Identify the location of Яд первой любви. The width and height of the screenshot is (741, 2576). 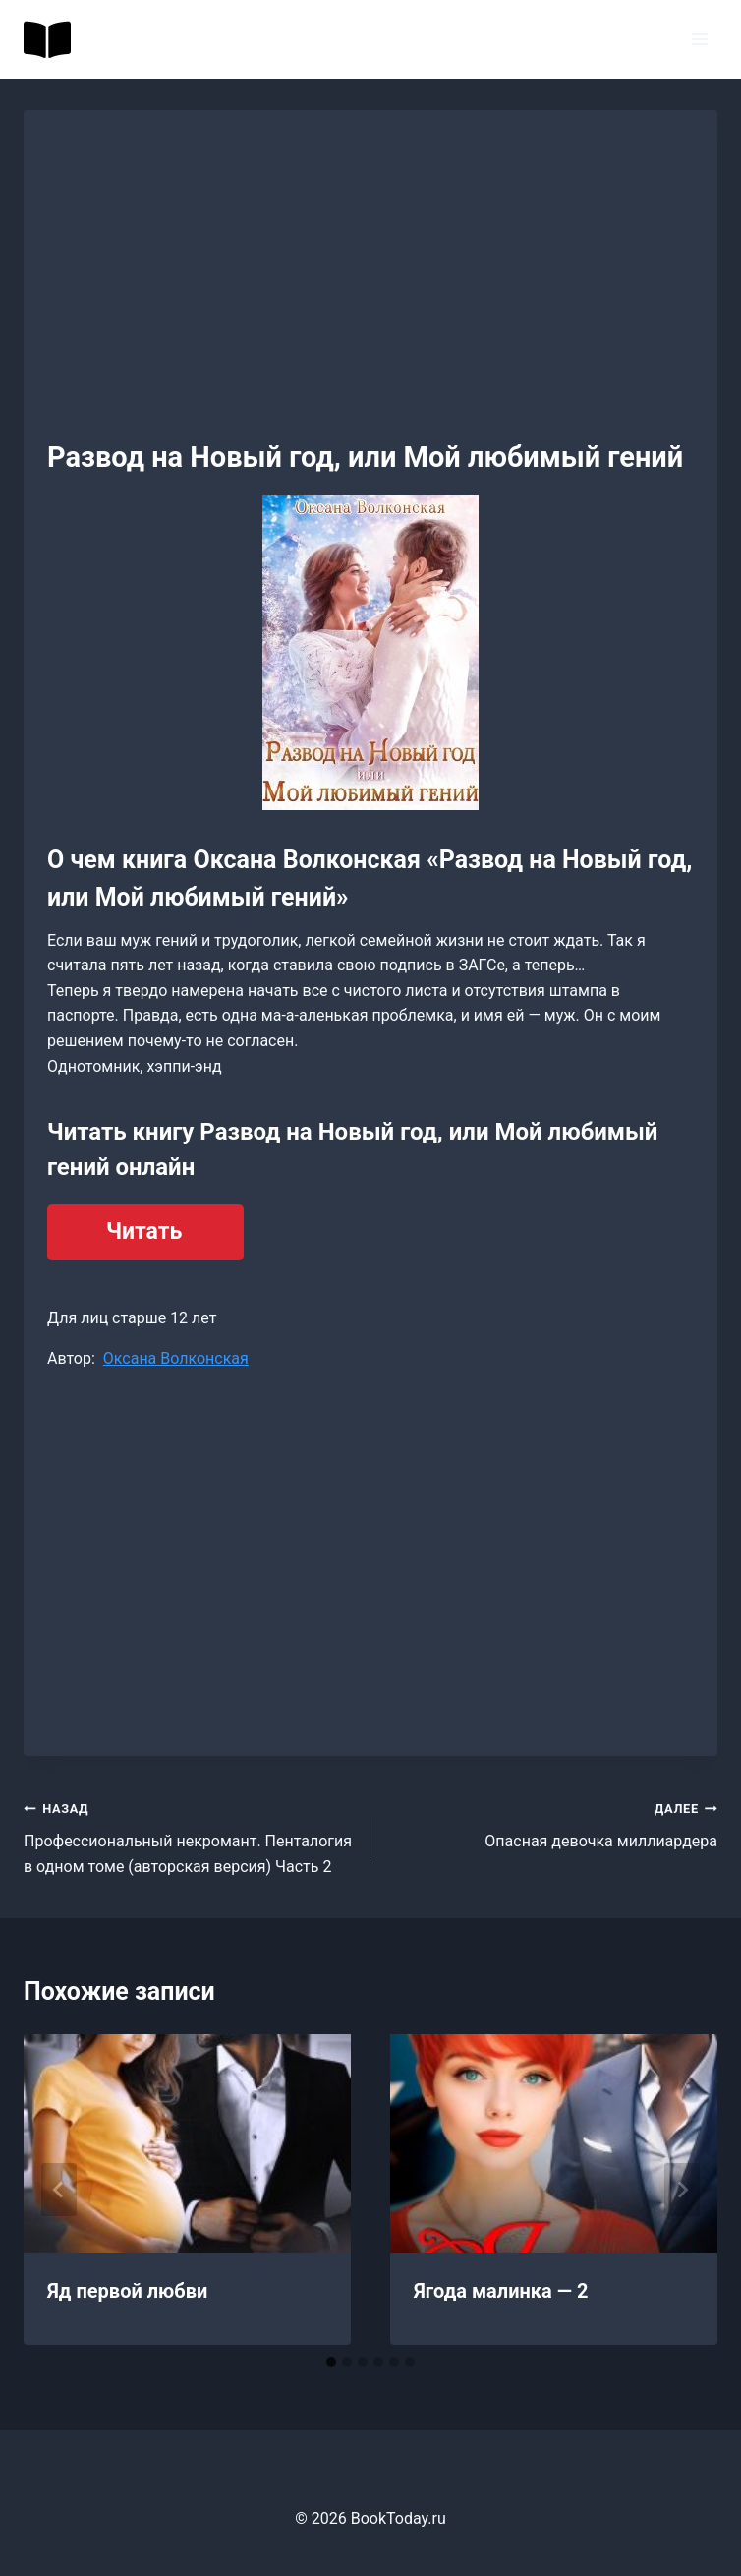
(127, 2291).